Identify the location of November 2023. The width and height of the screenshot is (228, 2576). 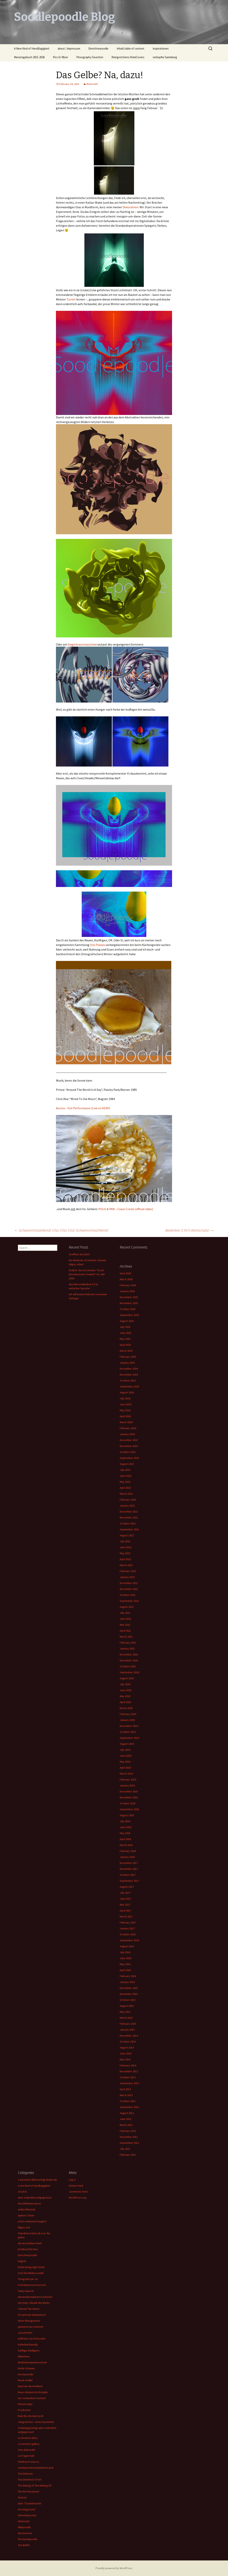
(129, 1446).